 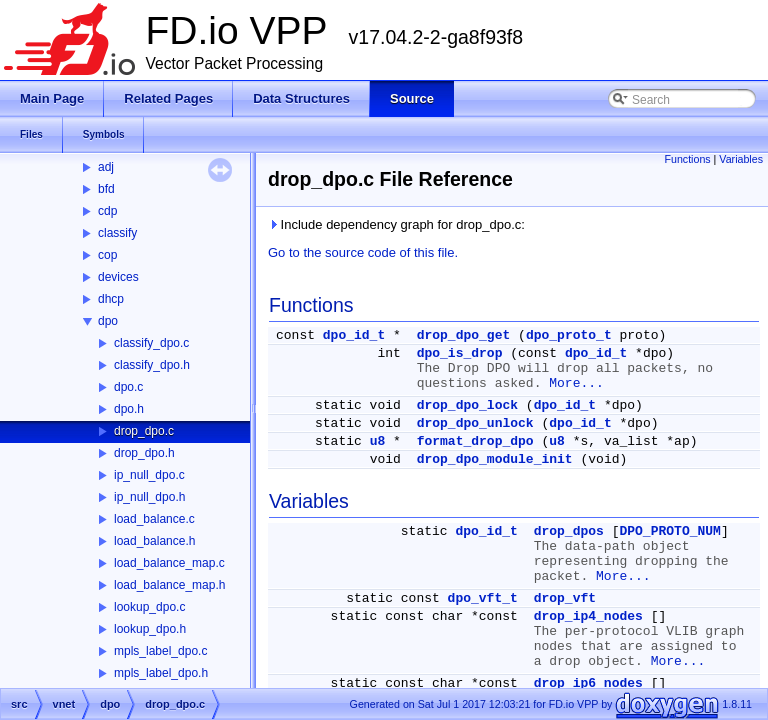 What do you see at coordinates (154, 541) in the screenshot?
I see `load_balance.h` at bounding box center [154, 541].